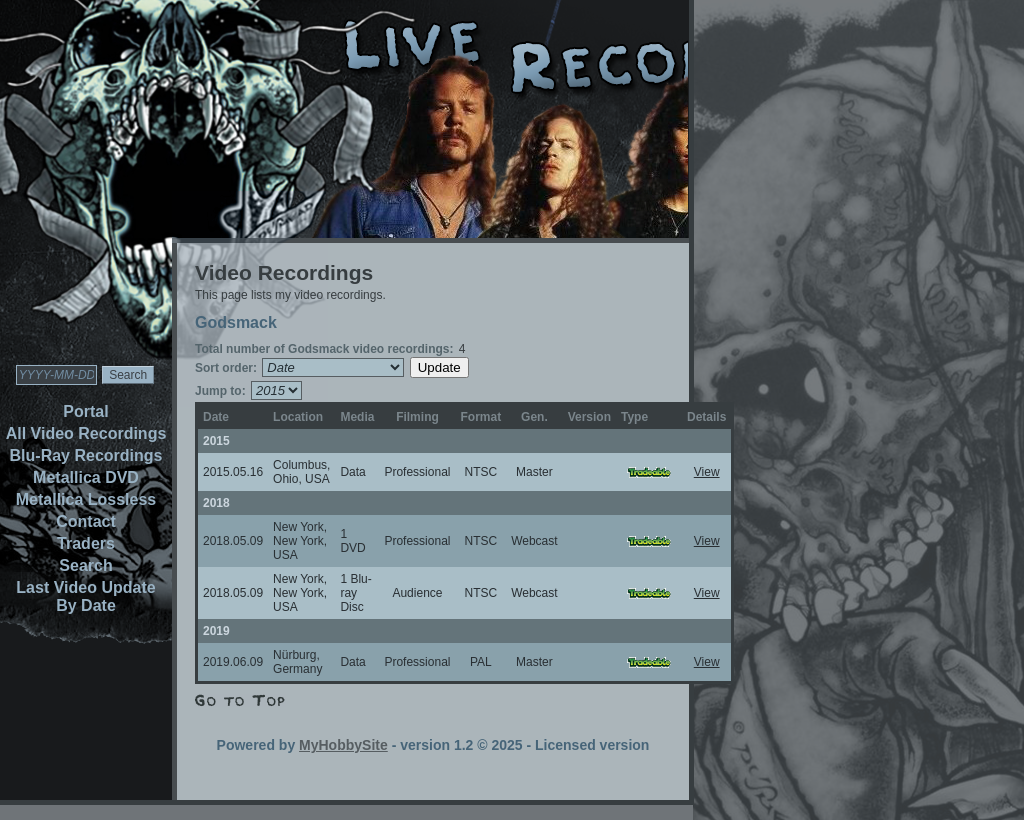 Image resolution: width=1024 pixels, height=820 pixels. What do you see at coordinates (220, 391) in the screenshot?
I see `Jump to:` at bounding box center [220, 391].